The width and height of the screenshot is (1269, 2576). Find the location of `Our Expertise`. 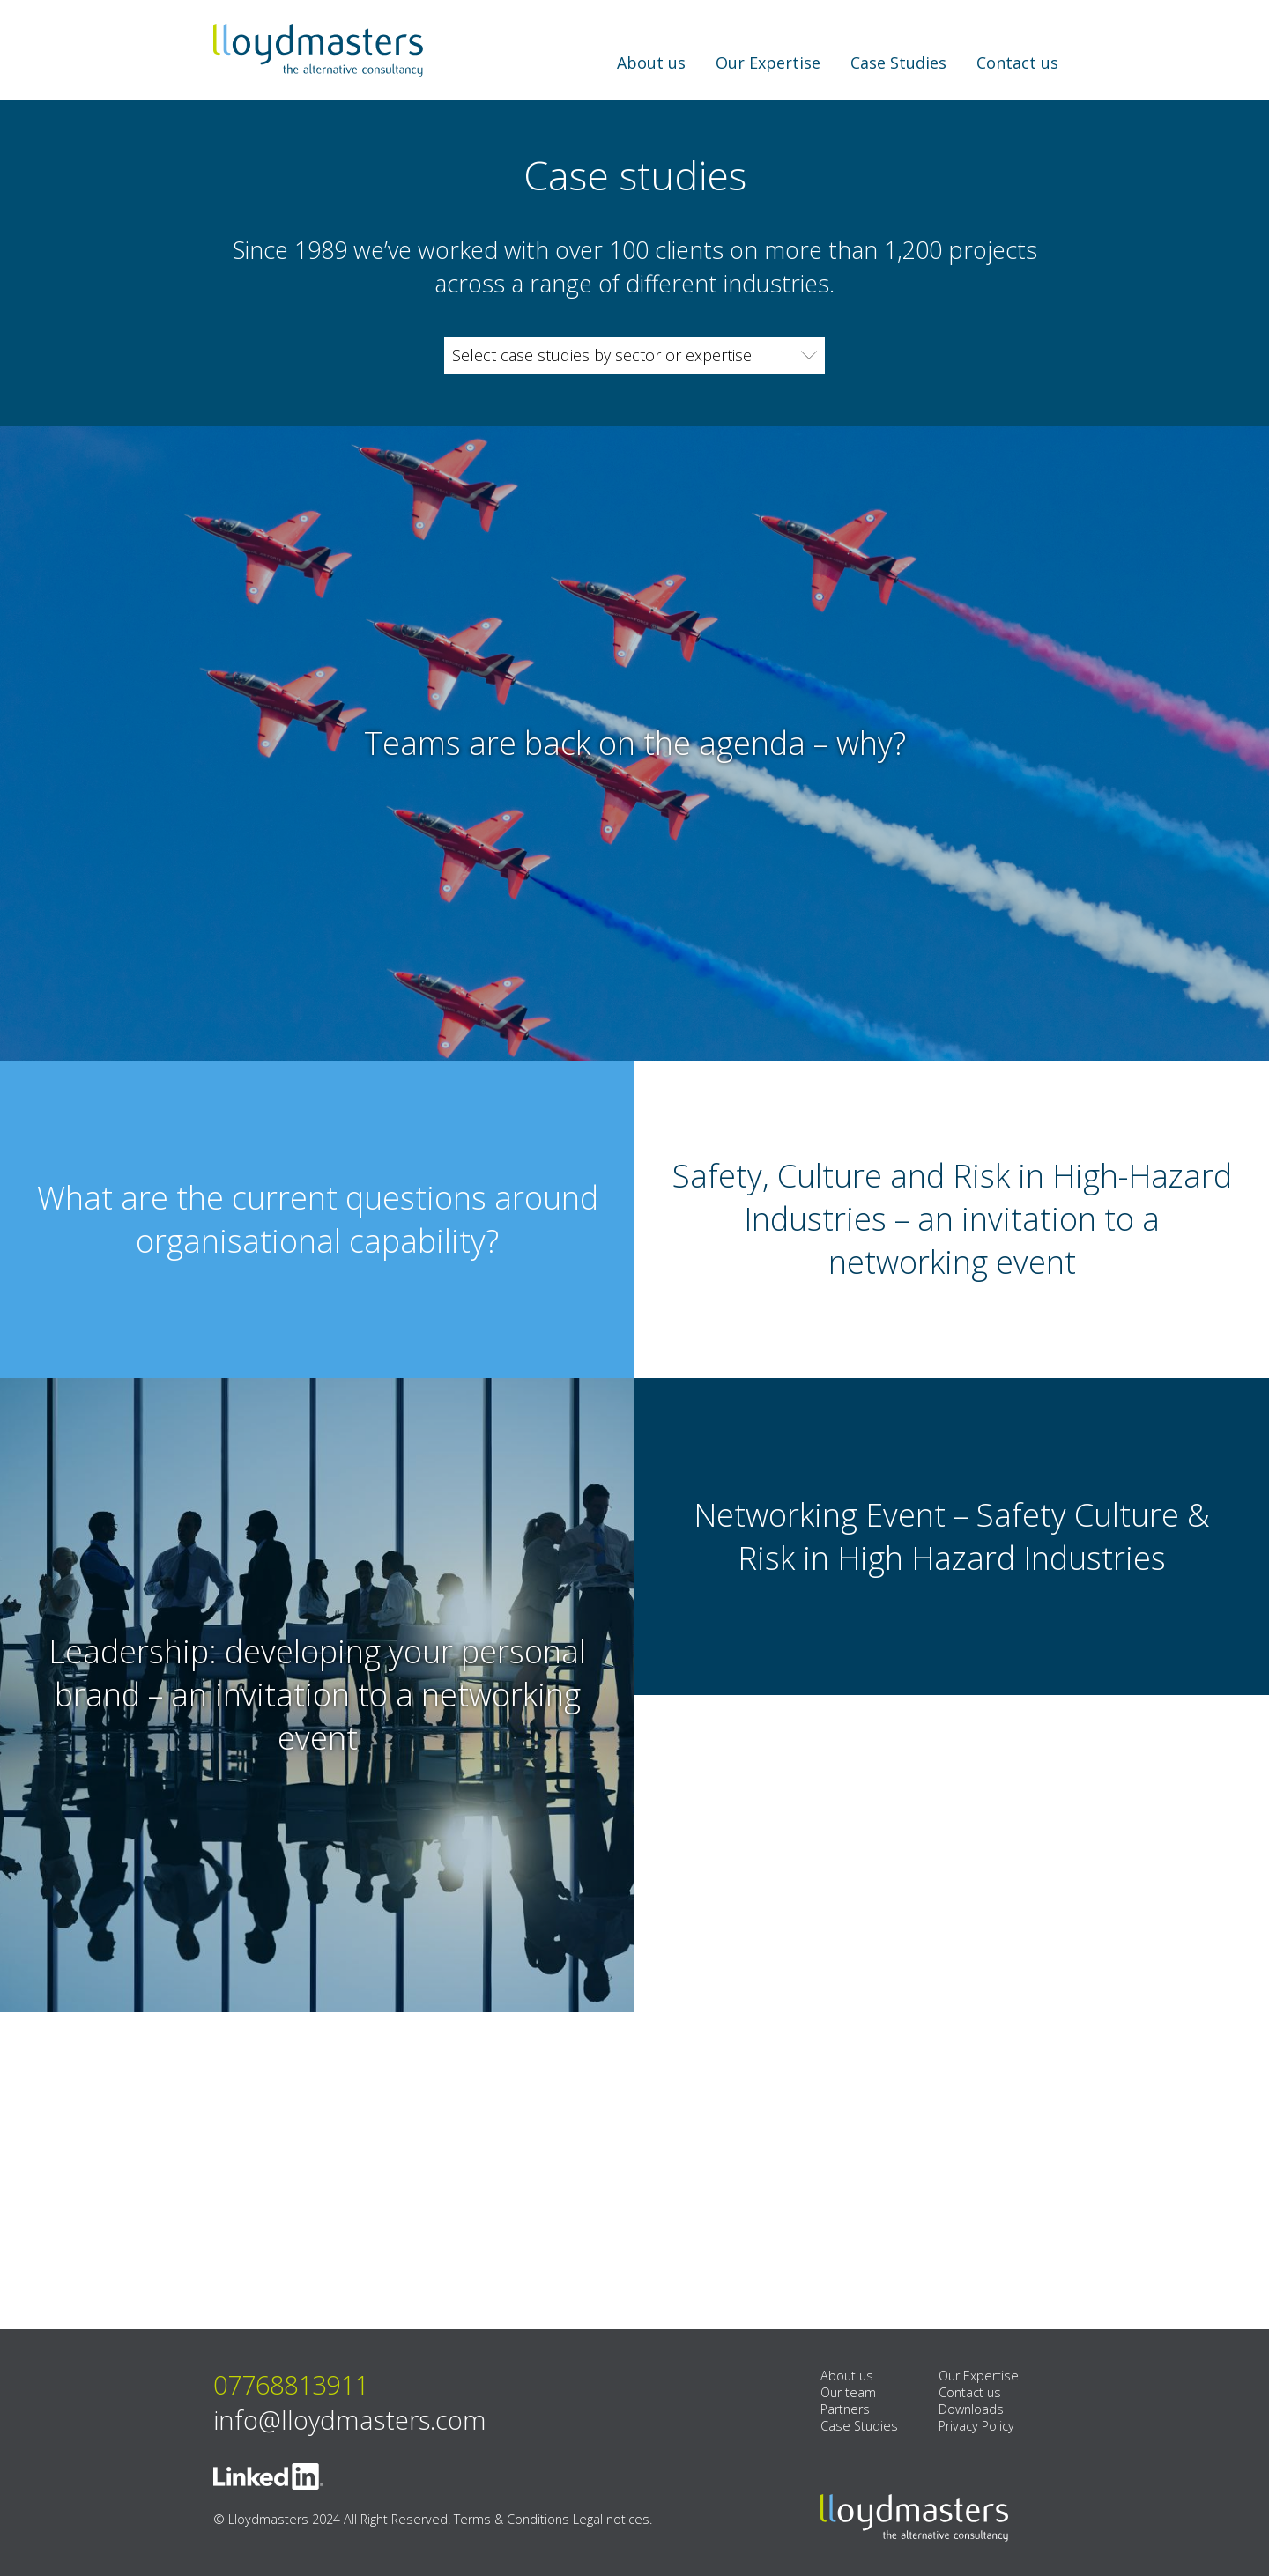

Our Expertise is located at coordinates (768, 62).